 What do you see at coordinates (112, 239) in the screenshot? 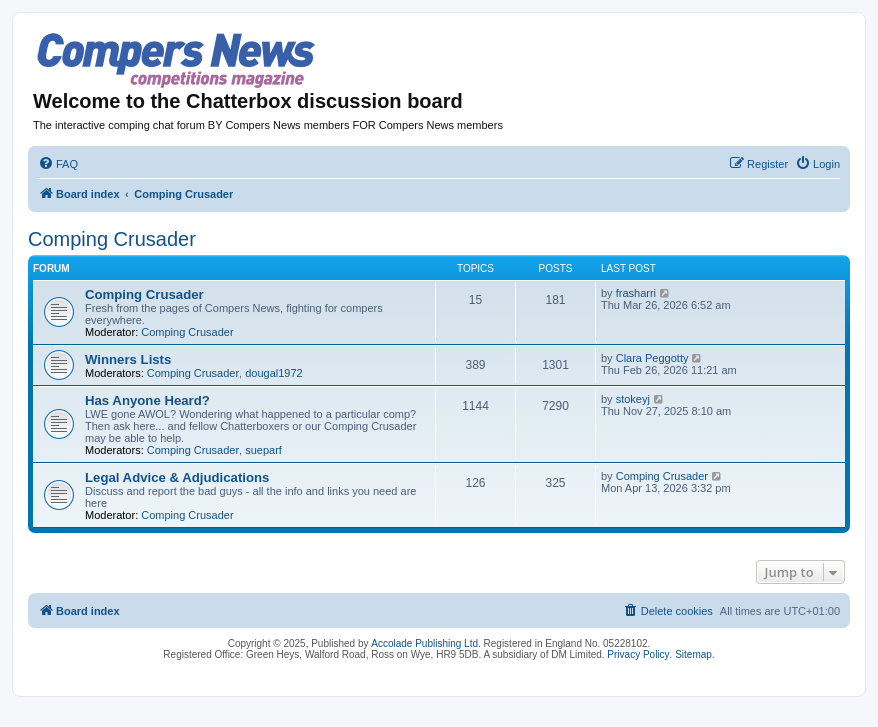
I see `Comping Crusader` at bounding box center [112, 239].